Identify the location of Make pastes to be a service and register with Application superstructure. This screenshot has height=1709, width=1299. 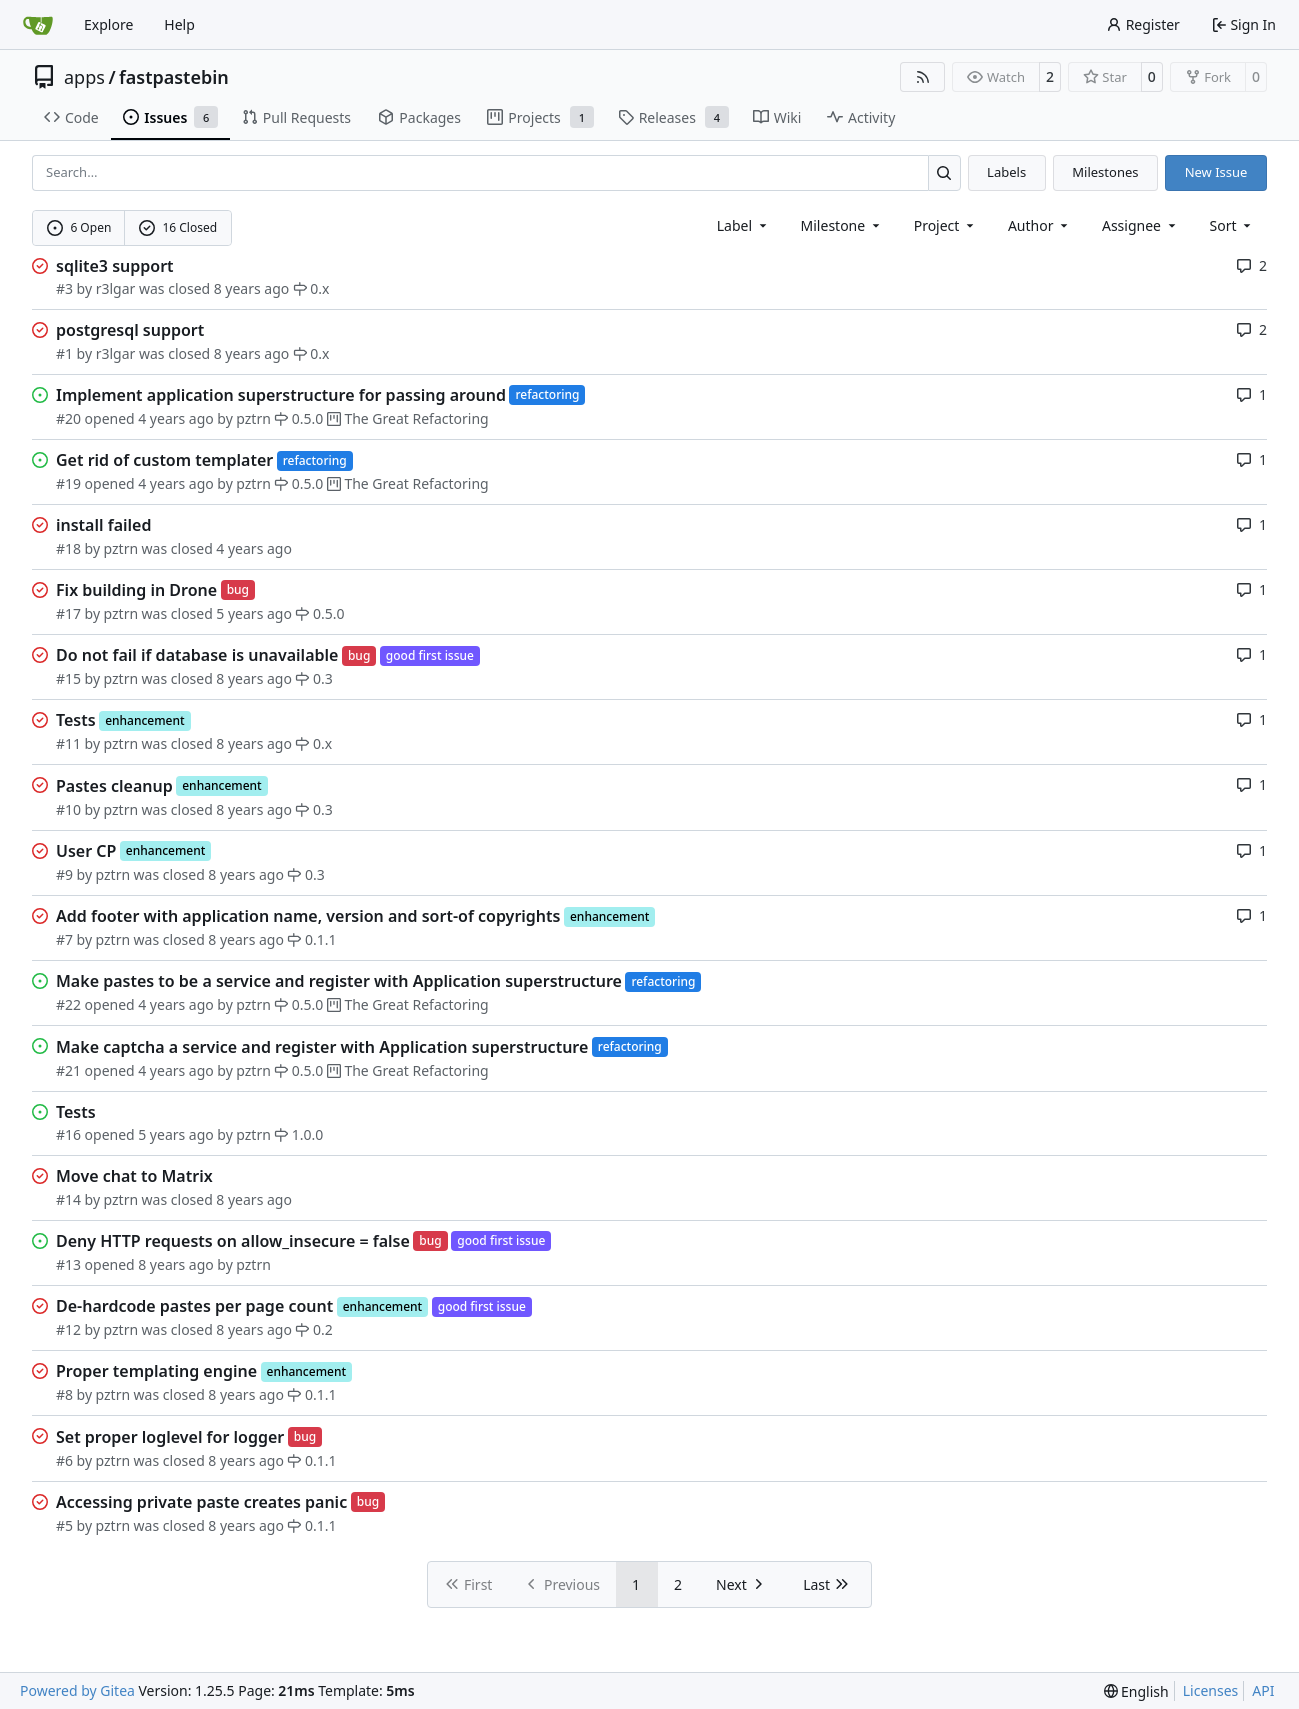
(339, 981).